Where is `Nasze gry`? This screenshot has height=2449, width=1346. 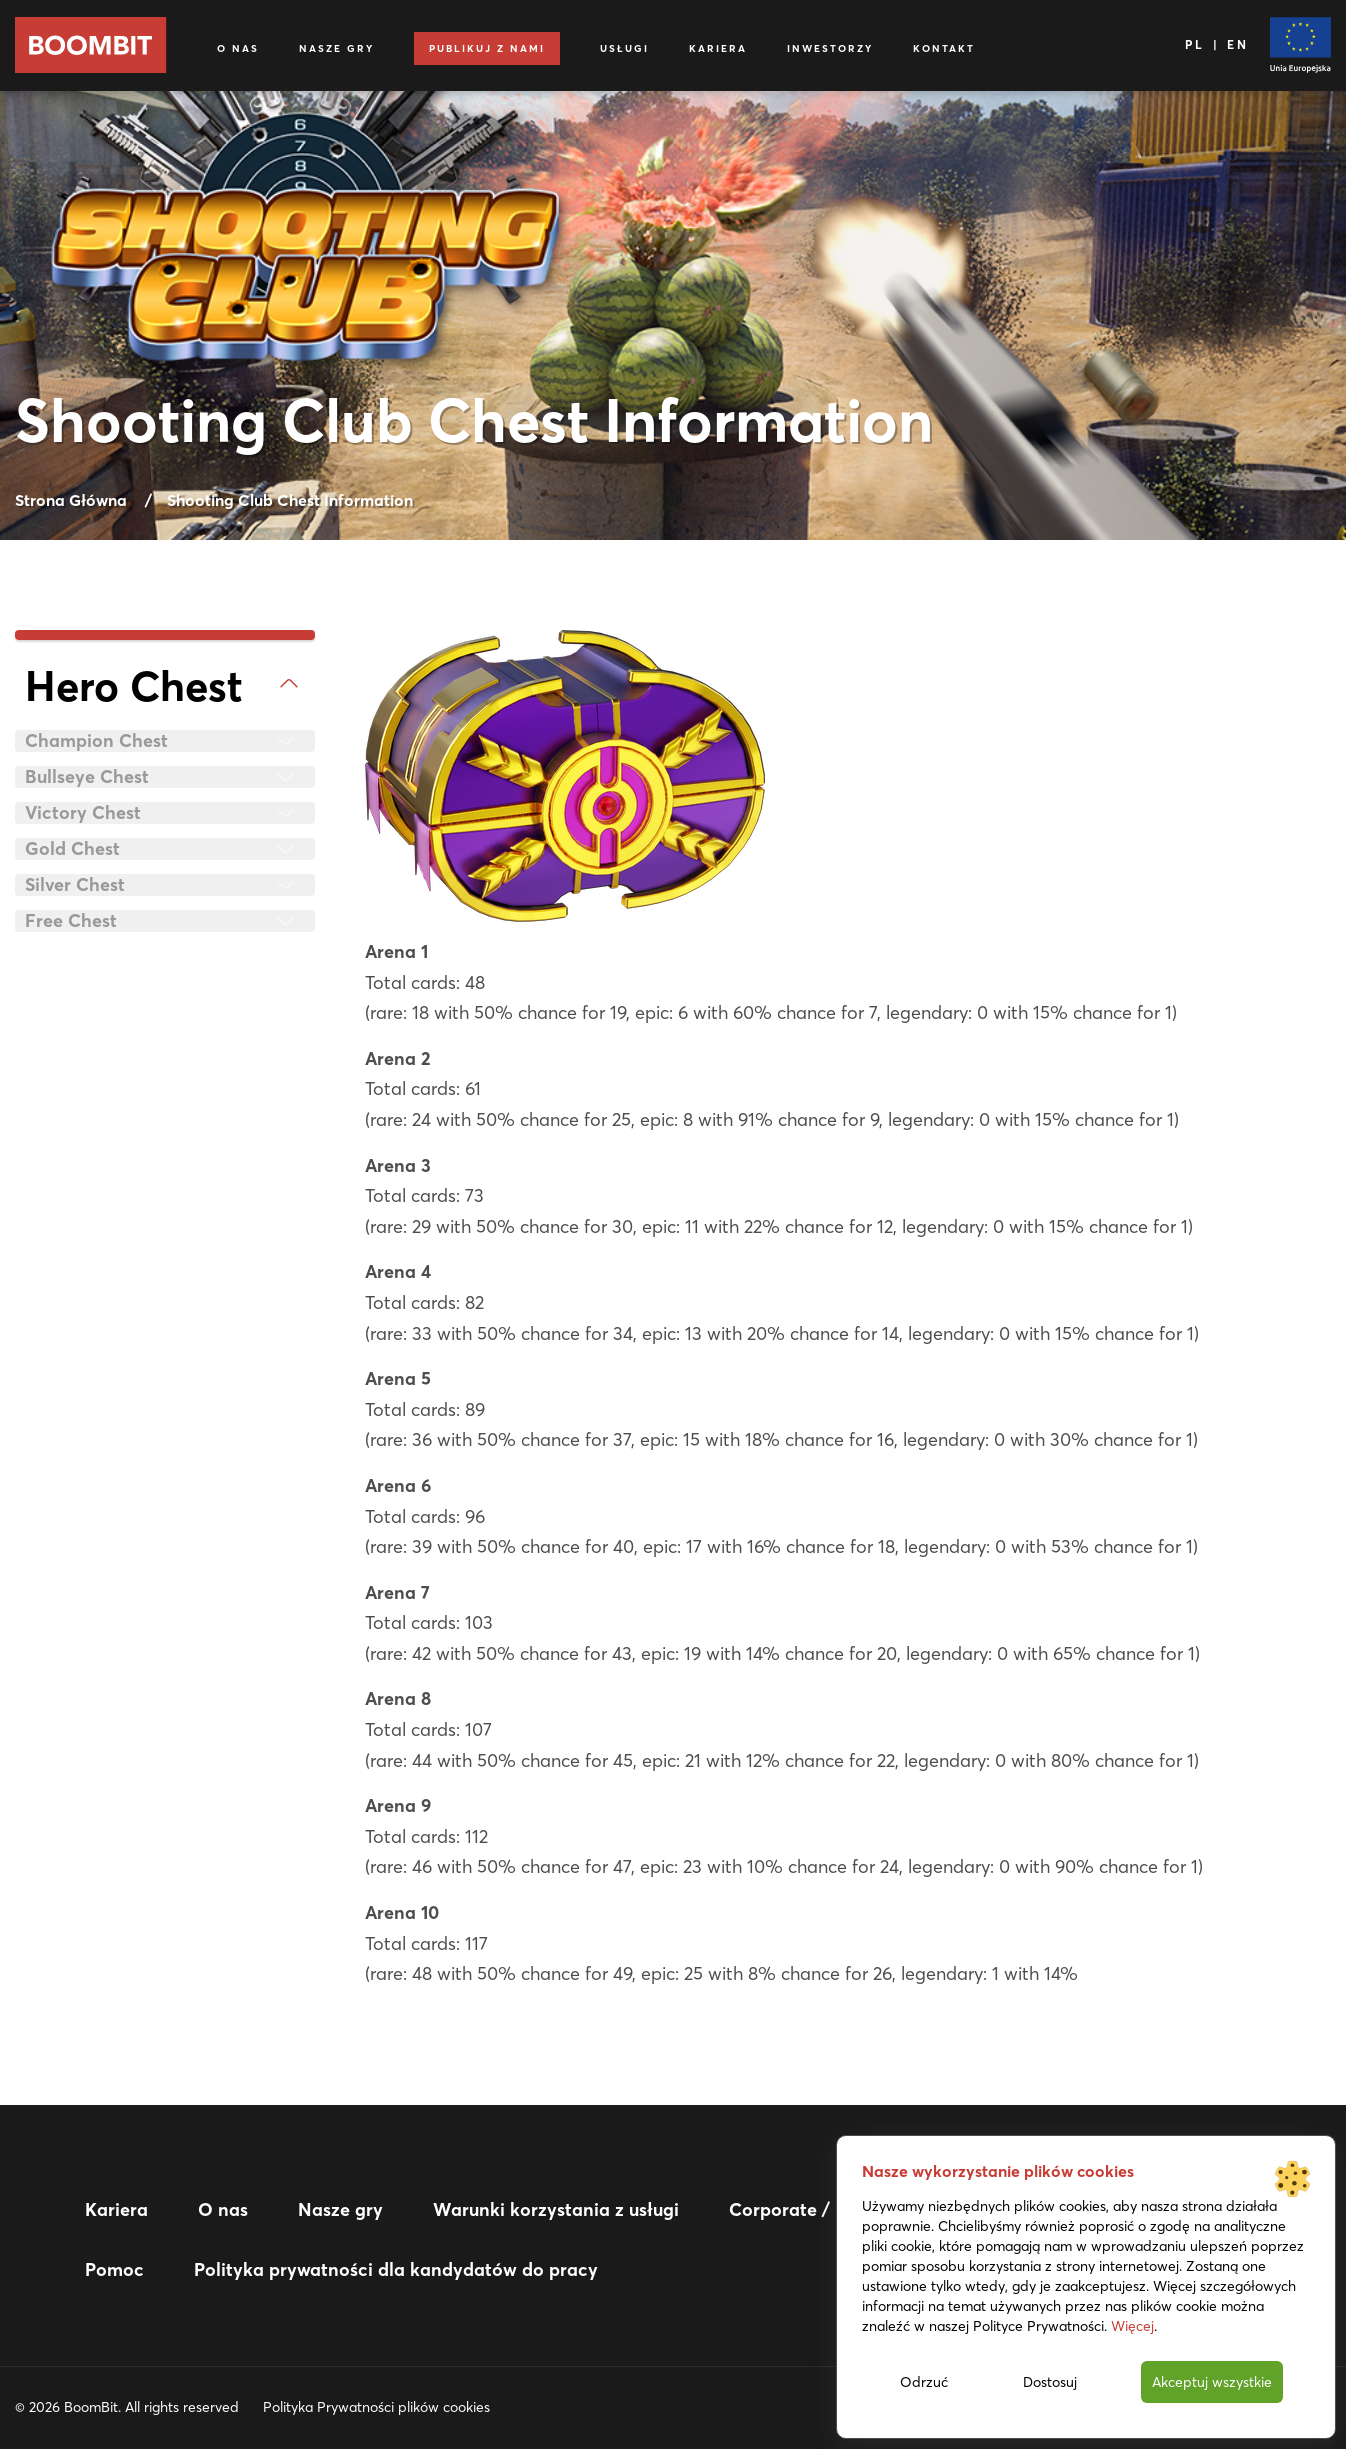
Nasze gry is located at coordinates (336, 48).